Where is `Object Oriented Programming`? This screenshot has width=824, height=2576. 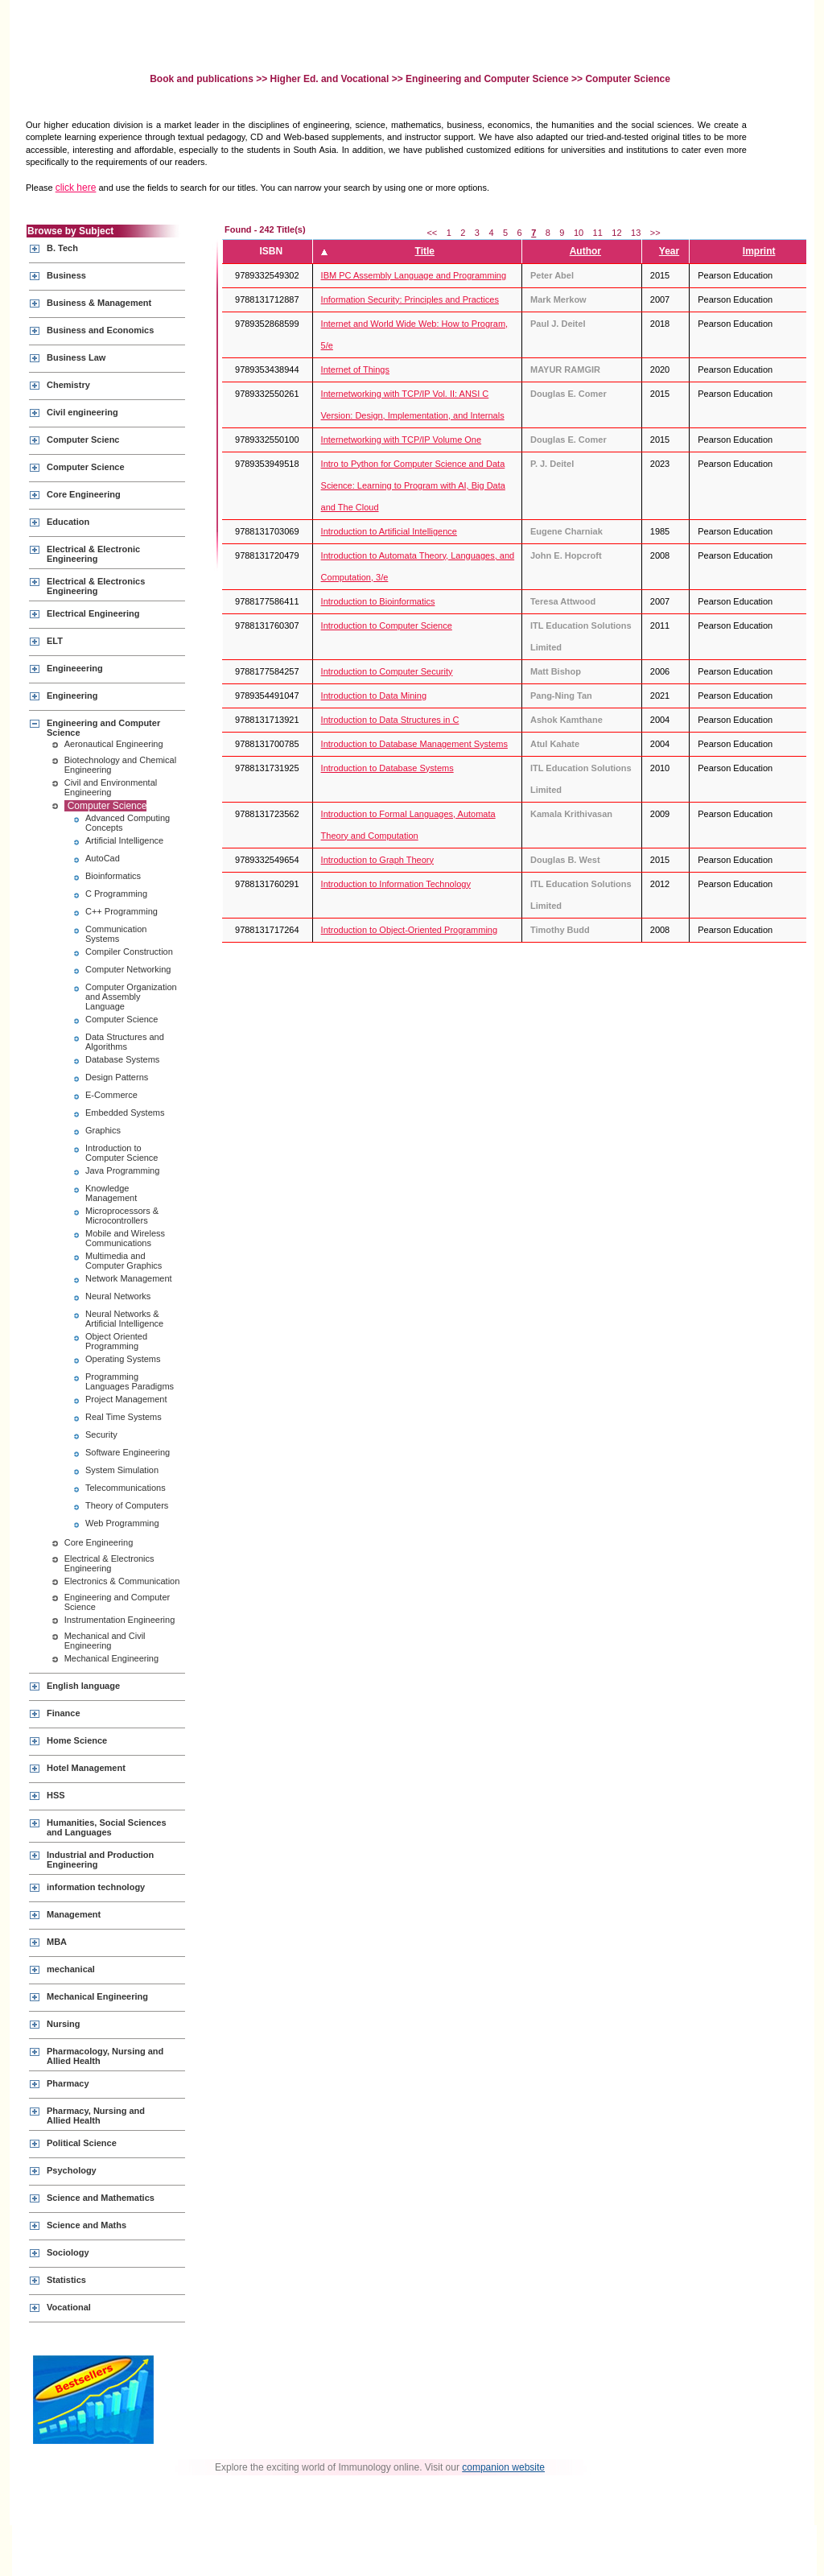
Object Oriented Programming is located at coordinates (116, 1341).